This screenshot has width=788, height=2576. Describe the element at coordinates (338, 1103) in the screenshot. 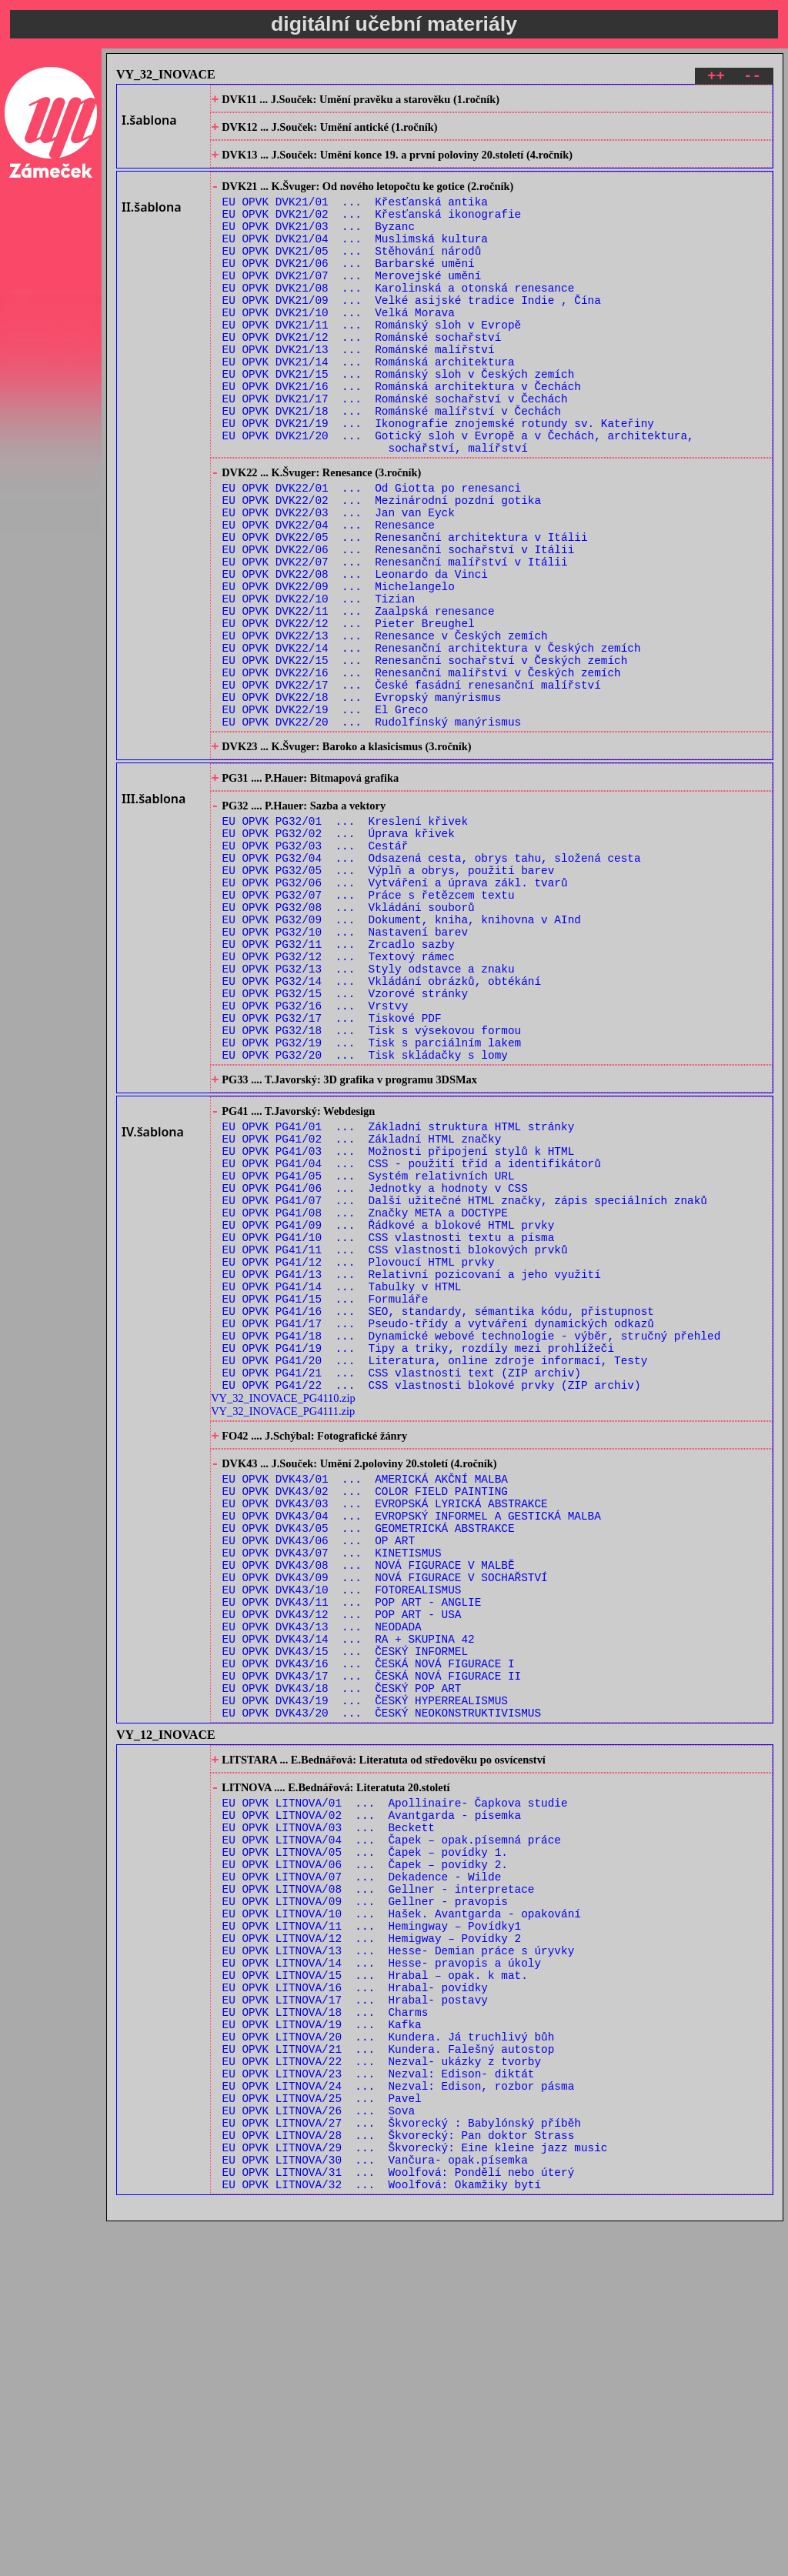

I see `EU OPVK PG32/12 ... Textový rámec` at that location.